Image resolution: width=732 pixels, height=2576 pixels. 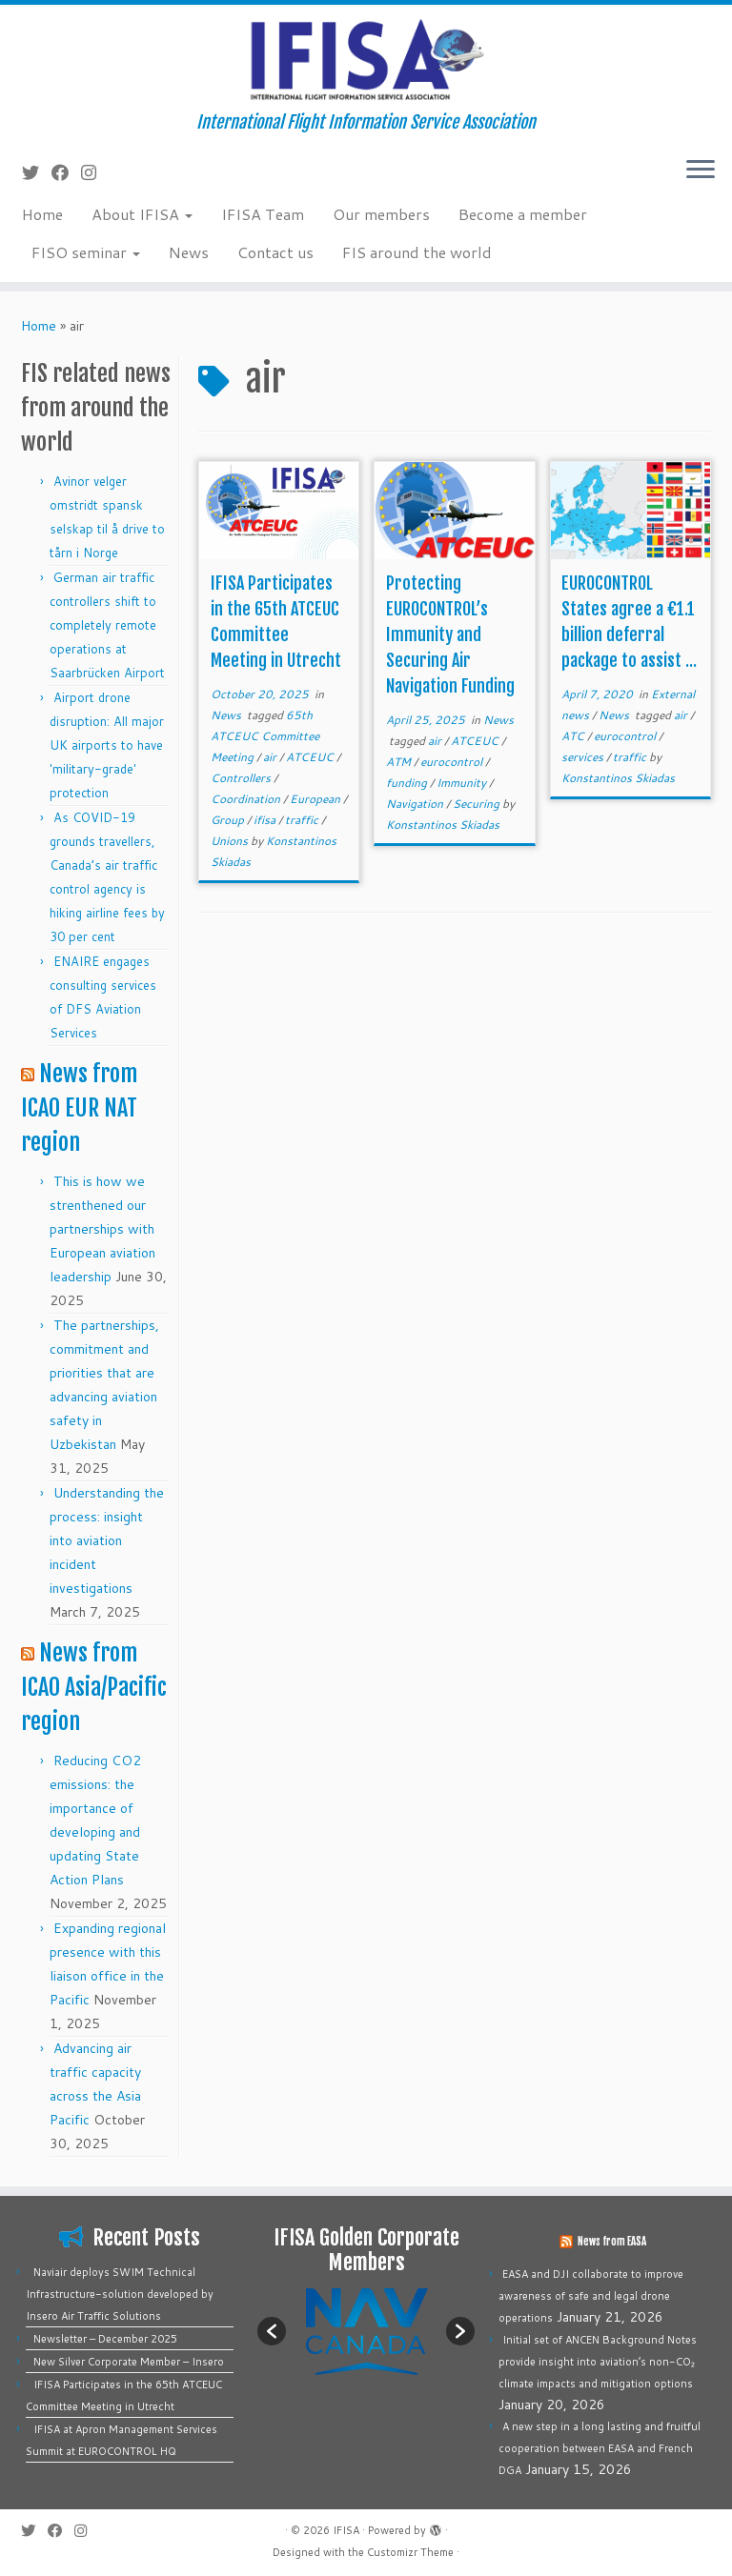 I want to click on [Follow me on Twitter], so click(x=36, y=172).